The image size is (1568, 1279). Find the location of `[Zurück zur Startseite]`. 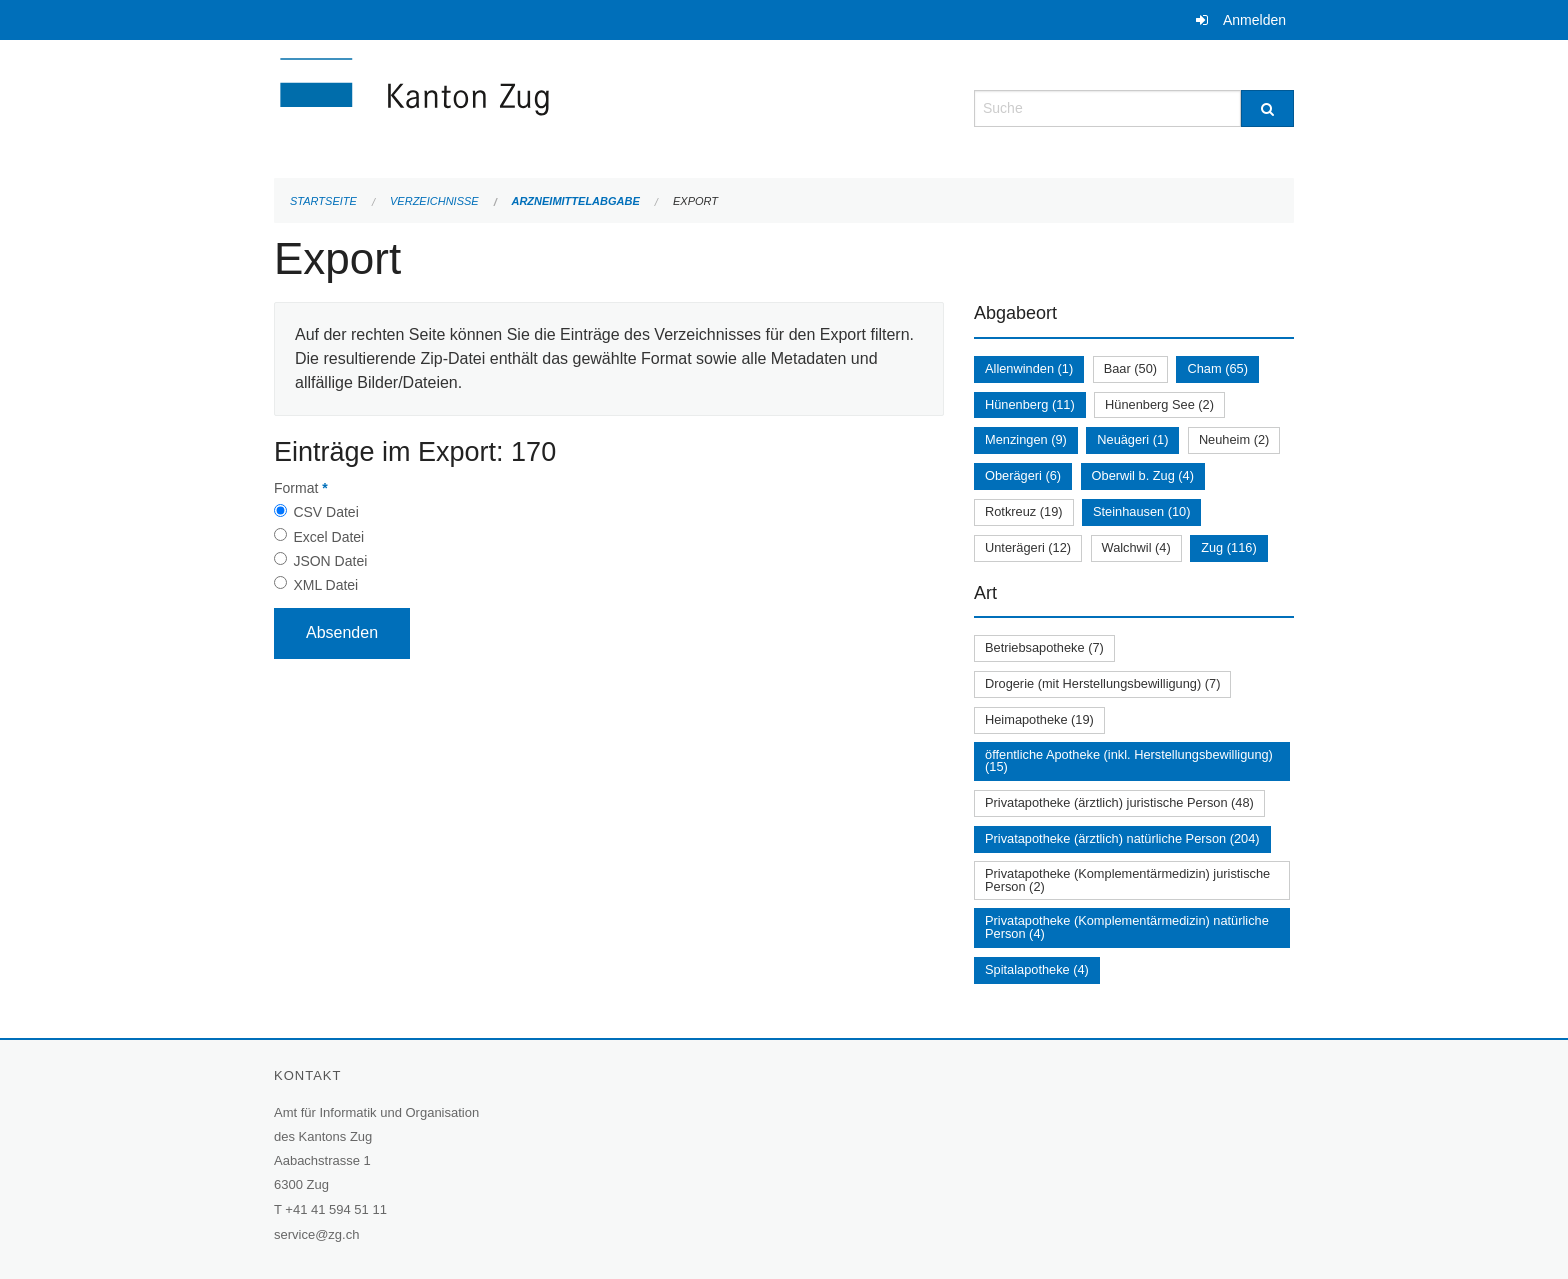

[Zurück zur Startseite] is located at coordinates (534, 106).